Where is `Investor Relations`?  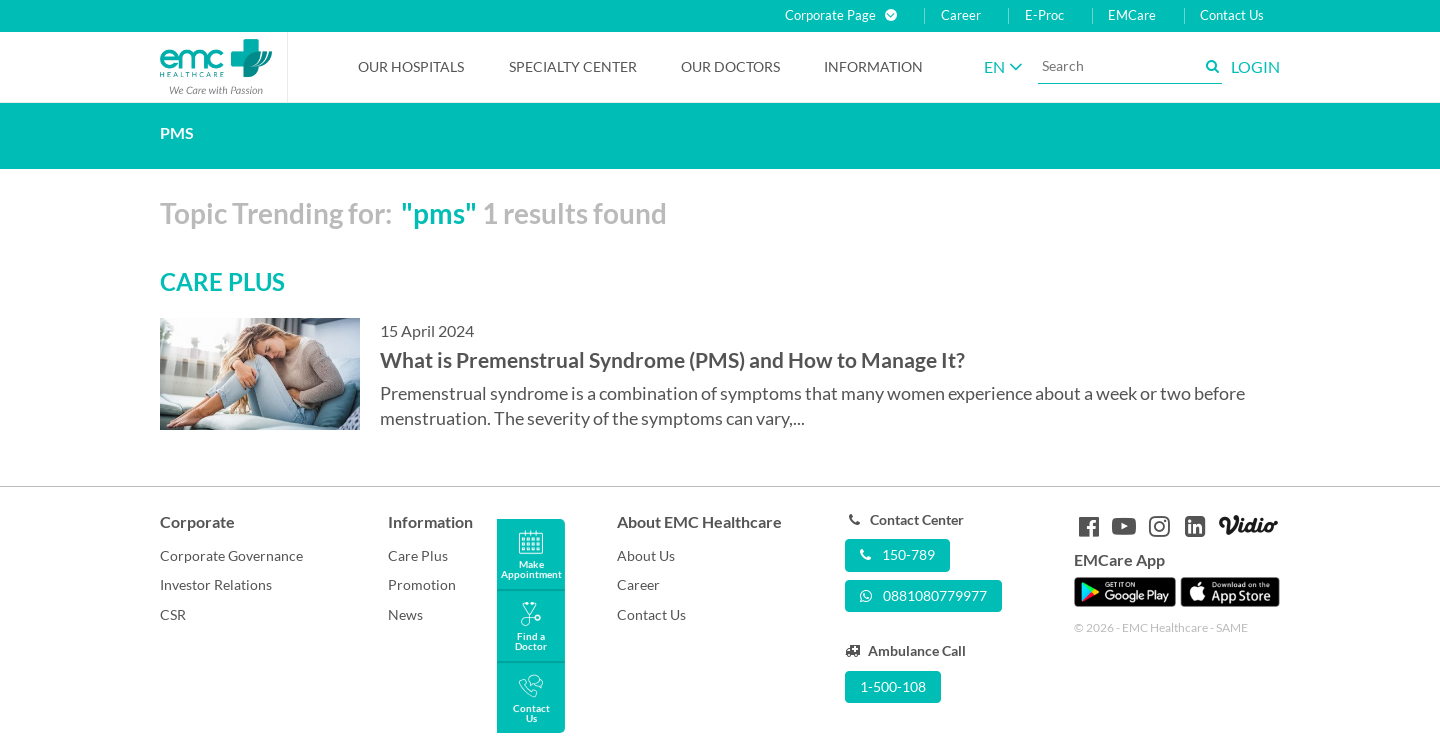
Investor Relations is located at coordinates (216, 584).